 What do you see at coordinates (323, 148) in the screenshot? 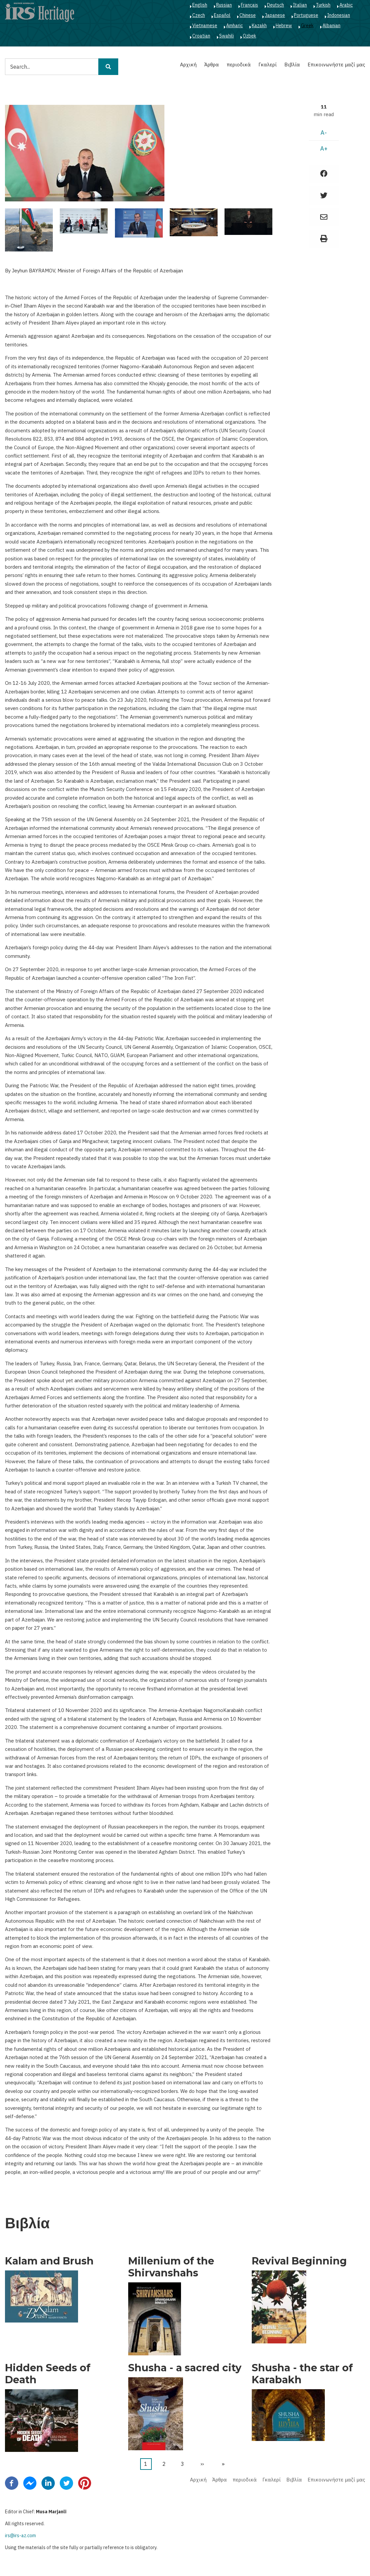
I see `A+` at bounding box center [323, 148].